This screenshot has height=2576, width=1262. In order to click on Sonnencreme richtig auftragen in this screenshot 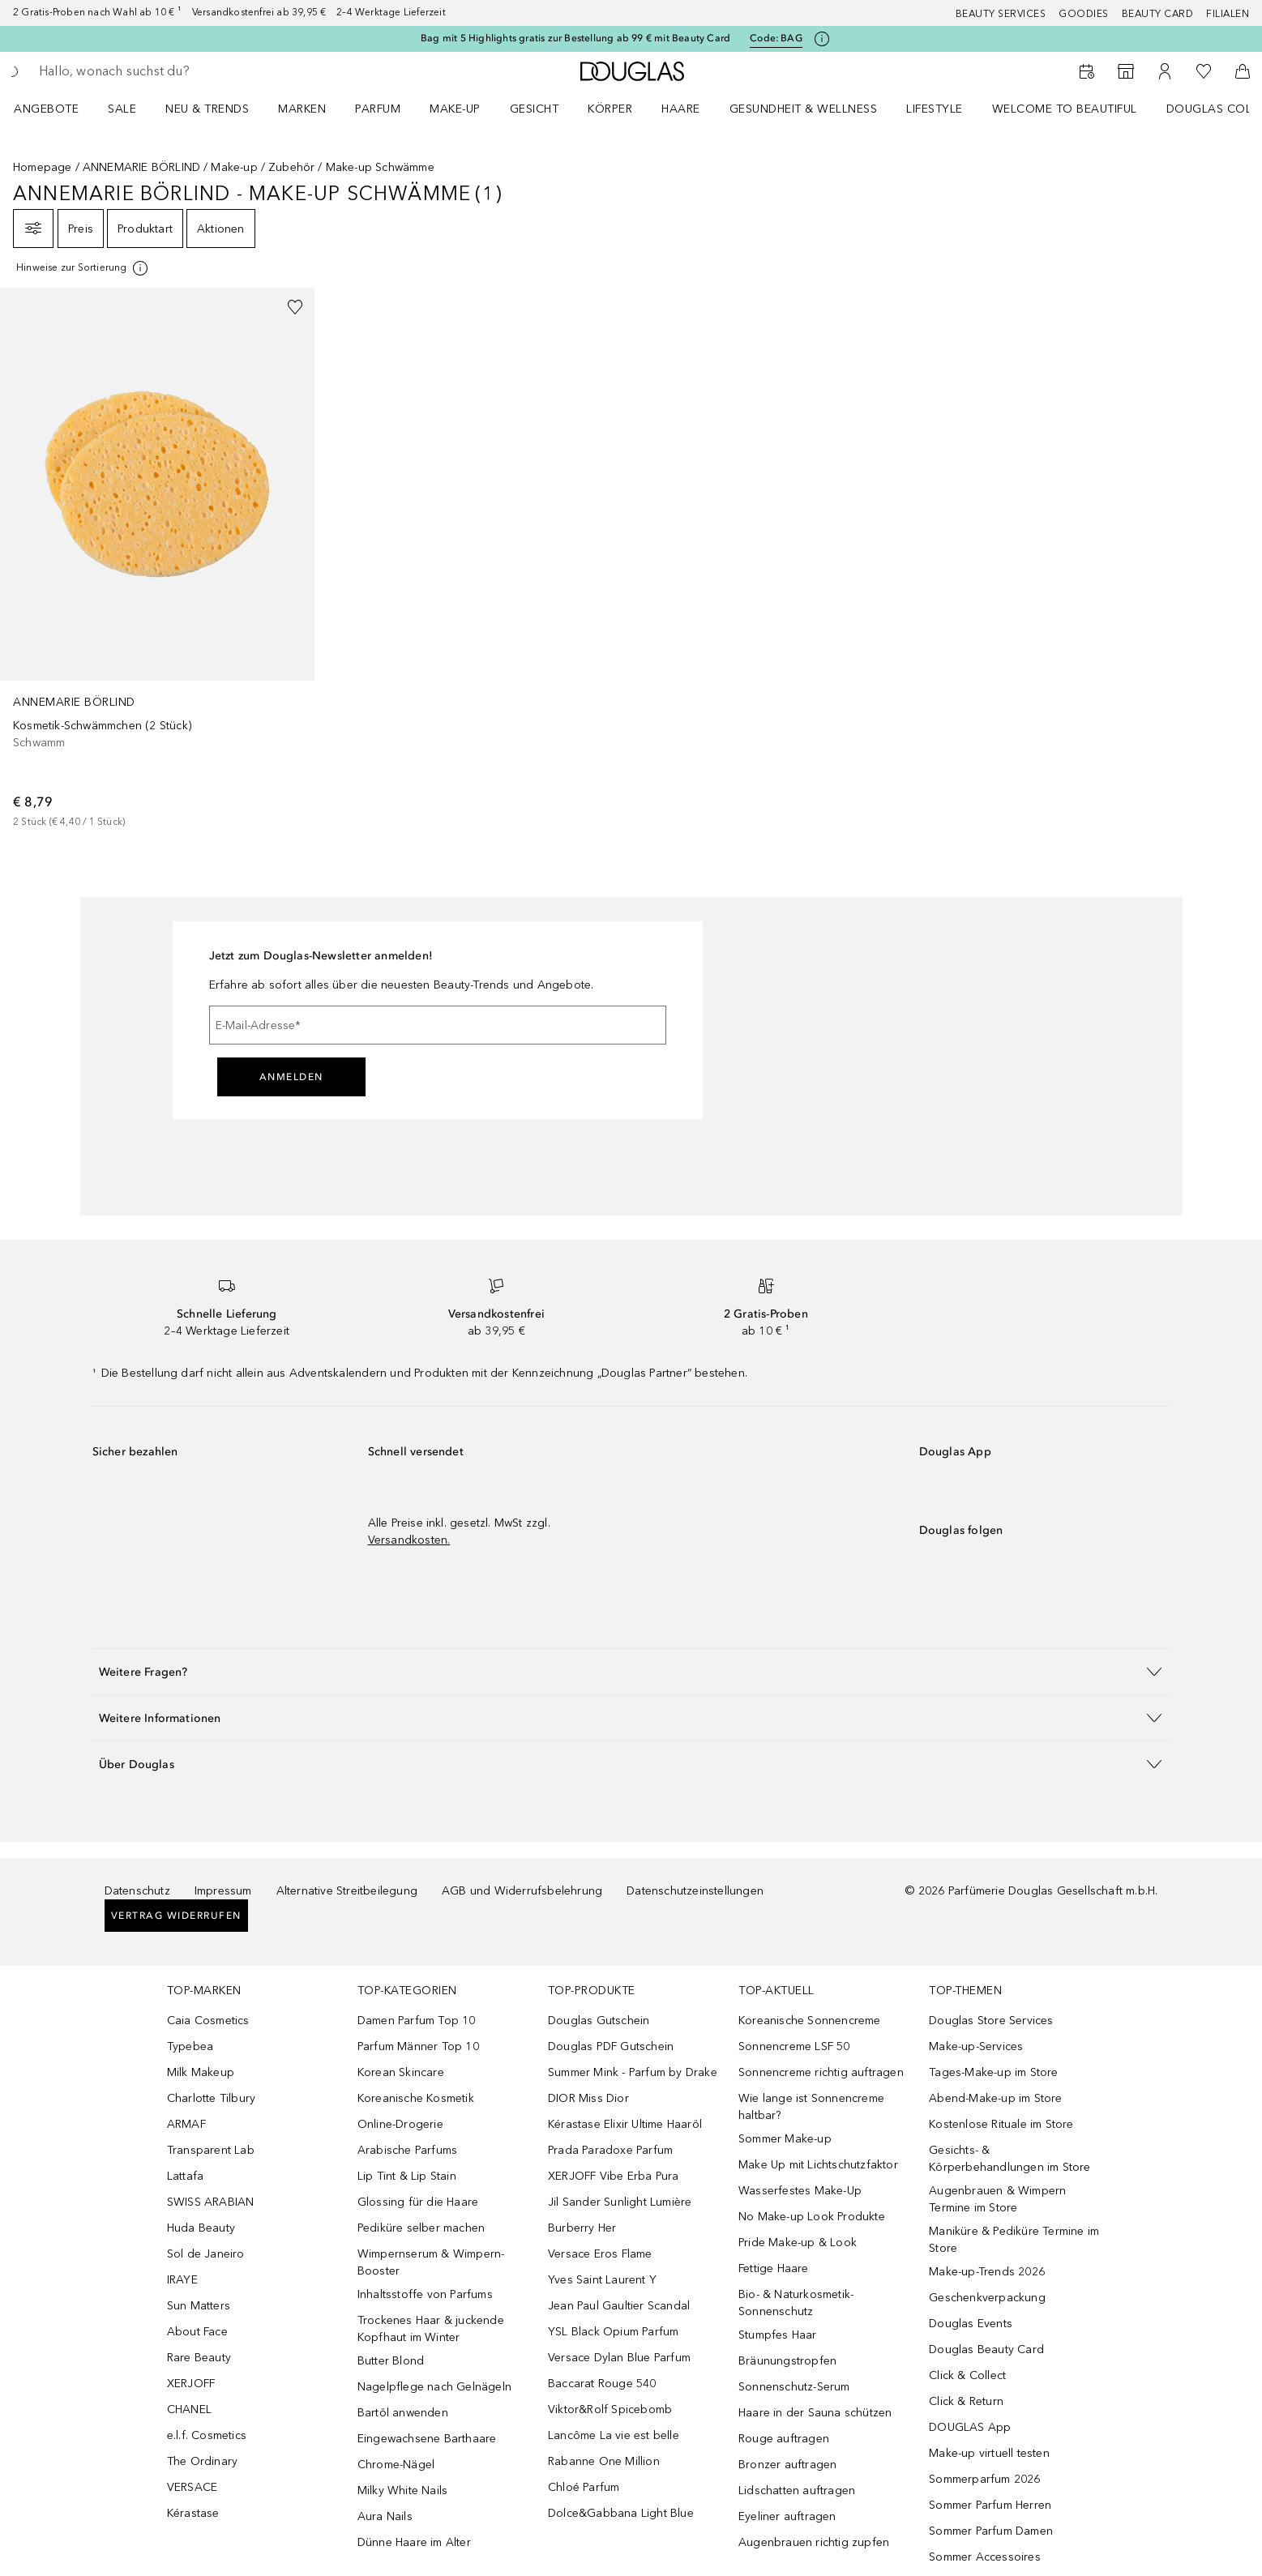, I will do `click(821, 2072)`.